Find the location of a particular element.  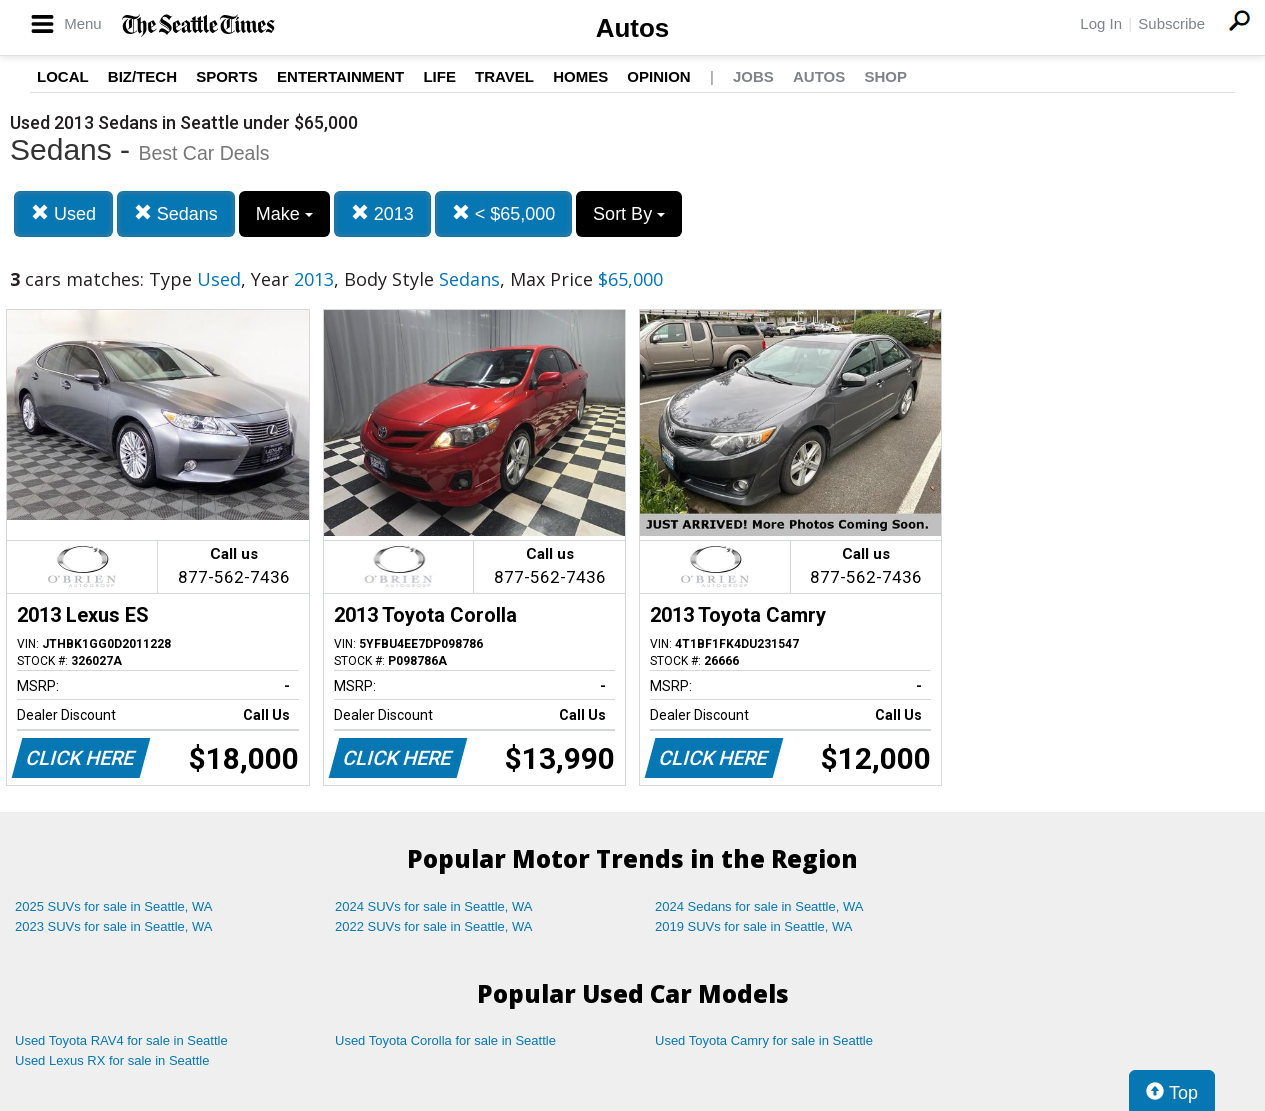

Sedans is located at coordinates (176, 213).